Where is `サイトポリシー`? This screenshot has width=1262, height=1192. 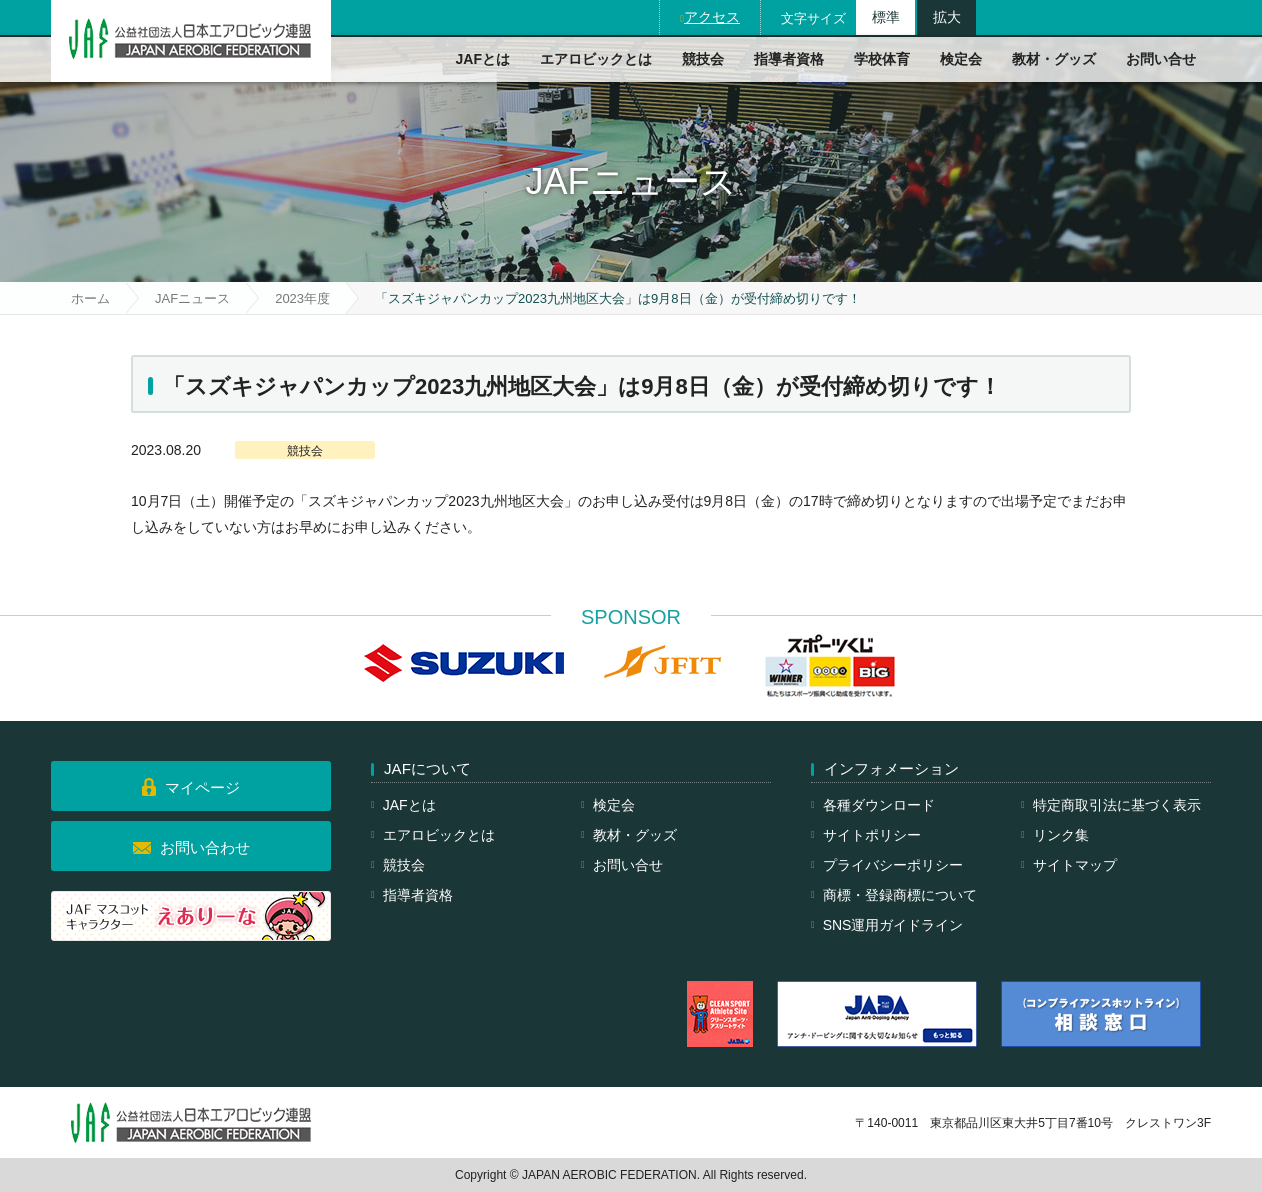 サイトポリシー is located at coordinates (872, 835).